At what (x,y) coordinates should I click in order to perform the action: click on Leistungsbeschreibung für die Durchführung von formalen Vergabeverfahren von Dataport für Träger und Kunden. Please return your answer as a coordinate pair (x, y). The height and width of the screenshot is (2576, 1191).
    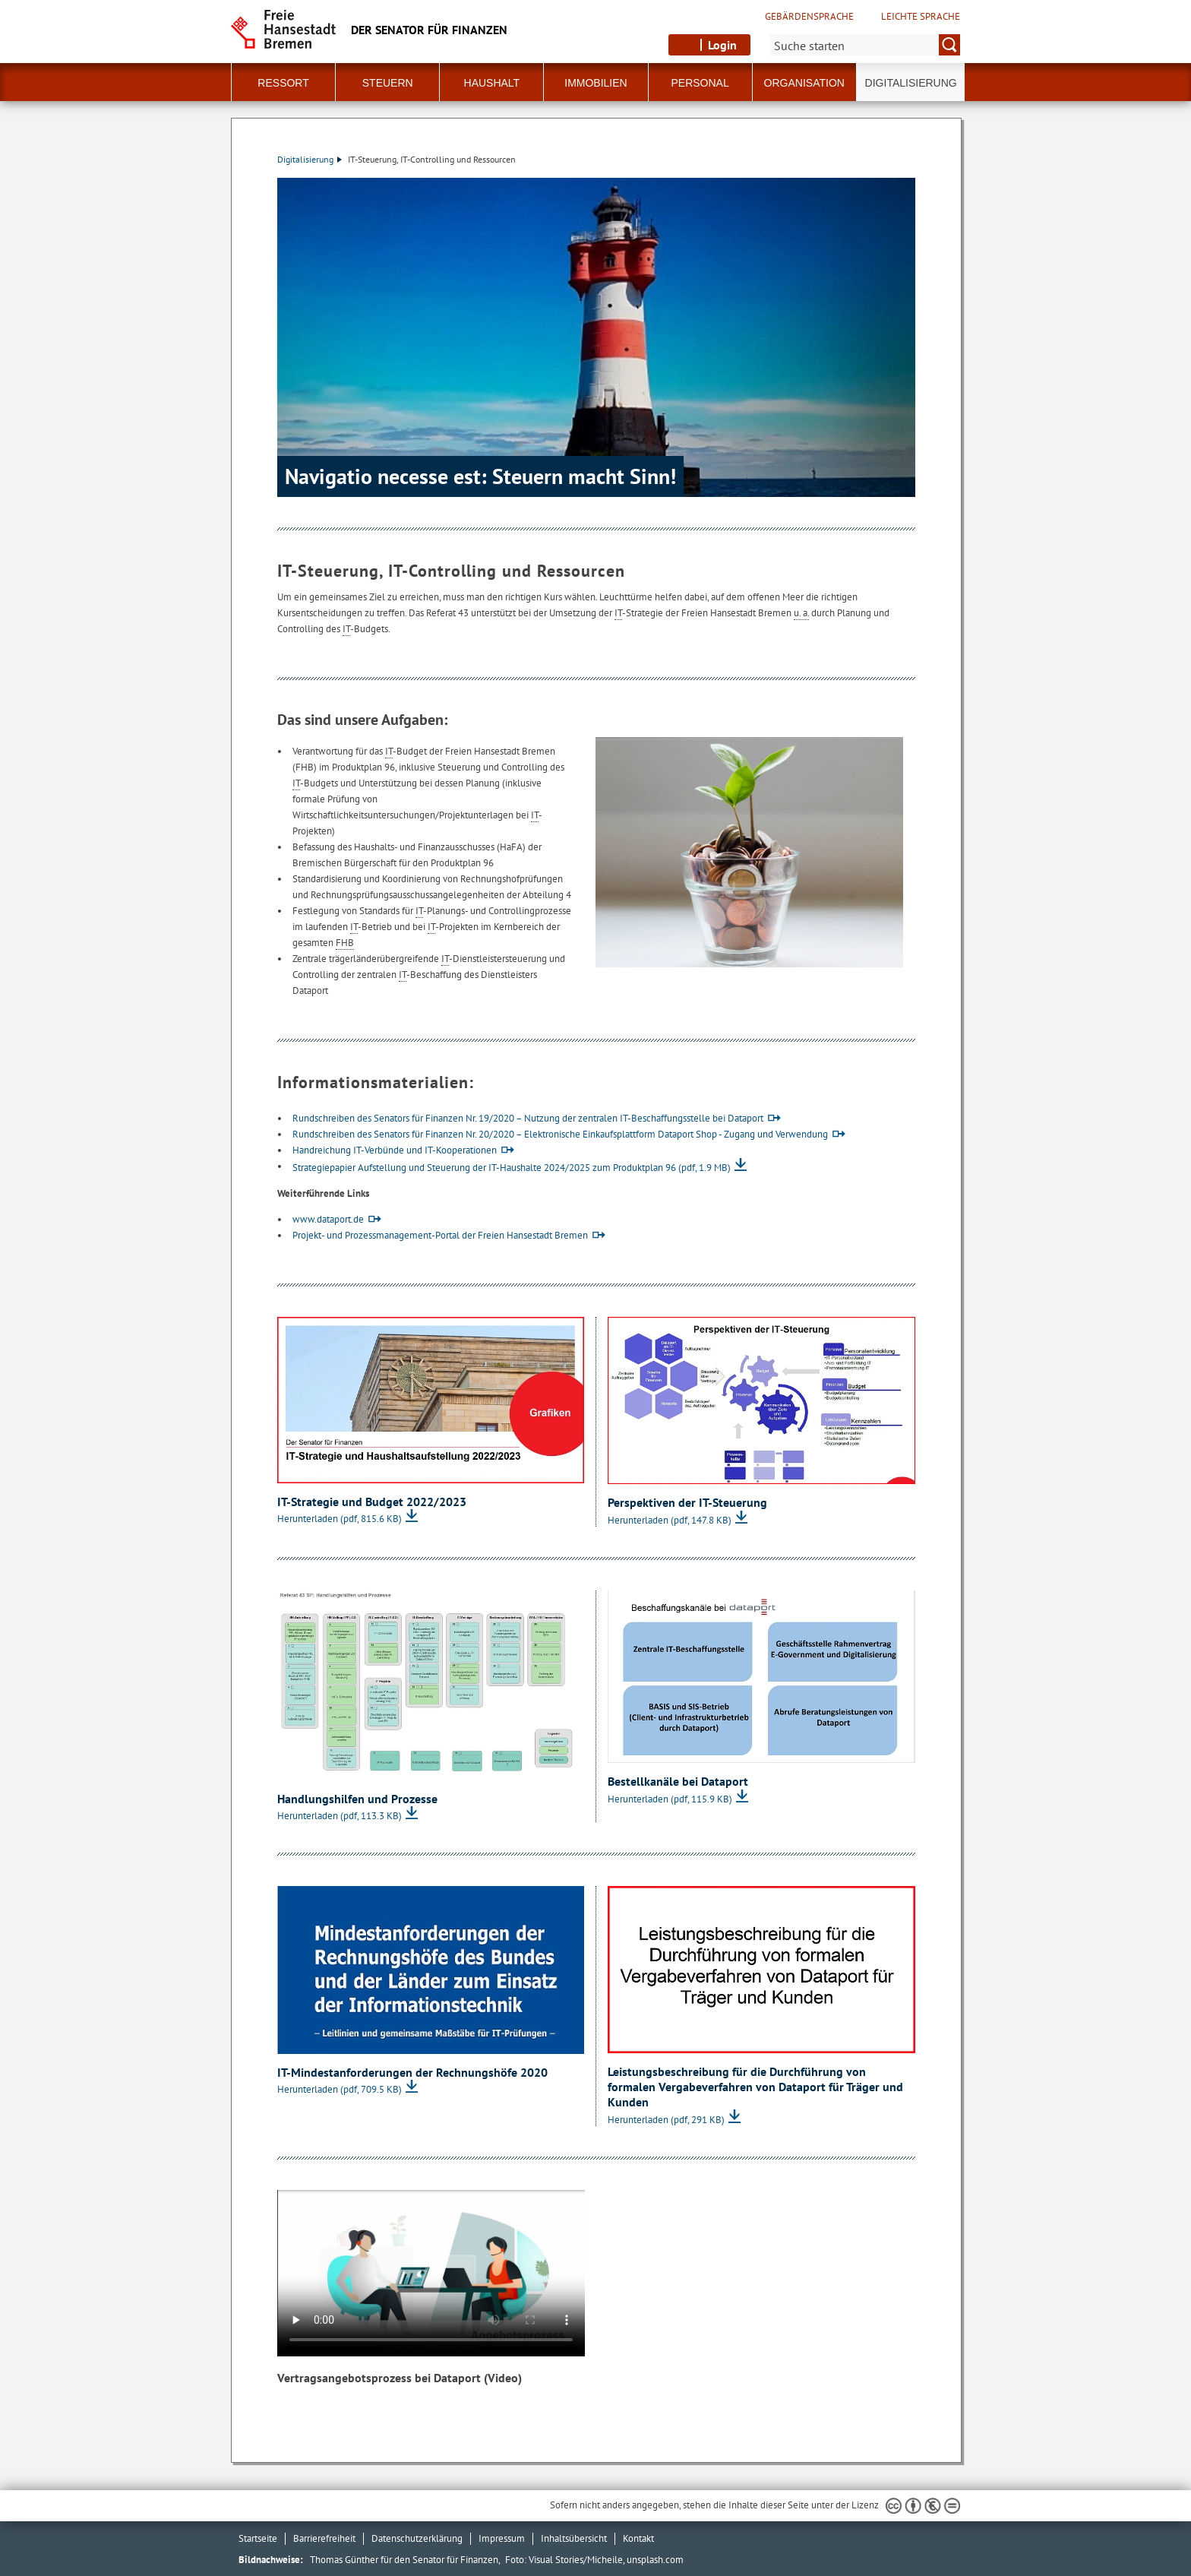
    Looking at the image, I should click on (755, 2086).